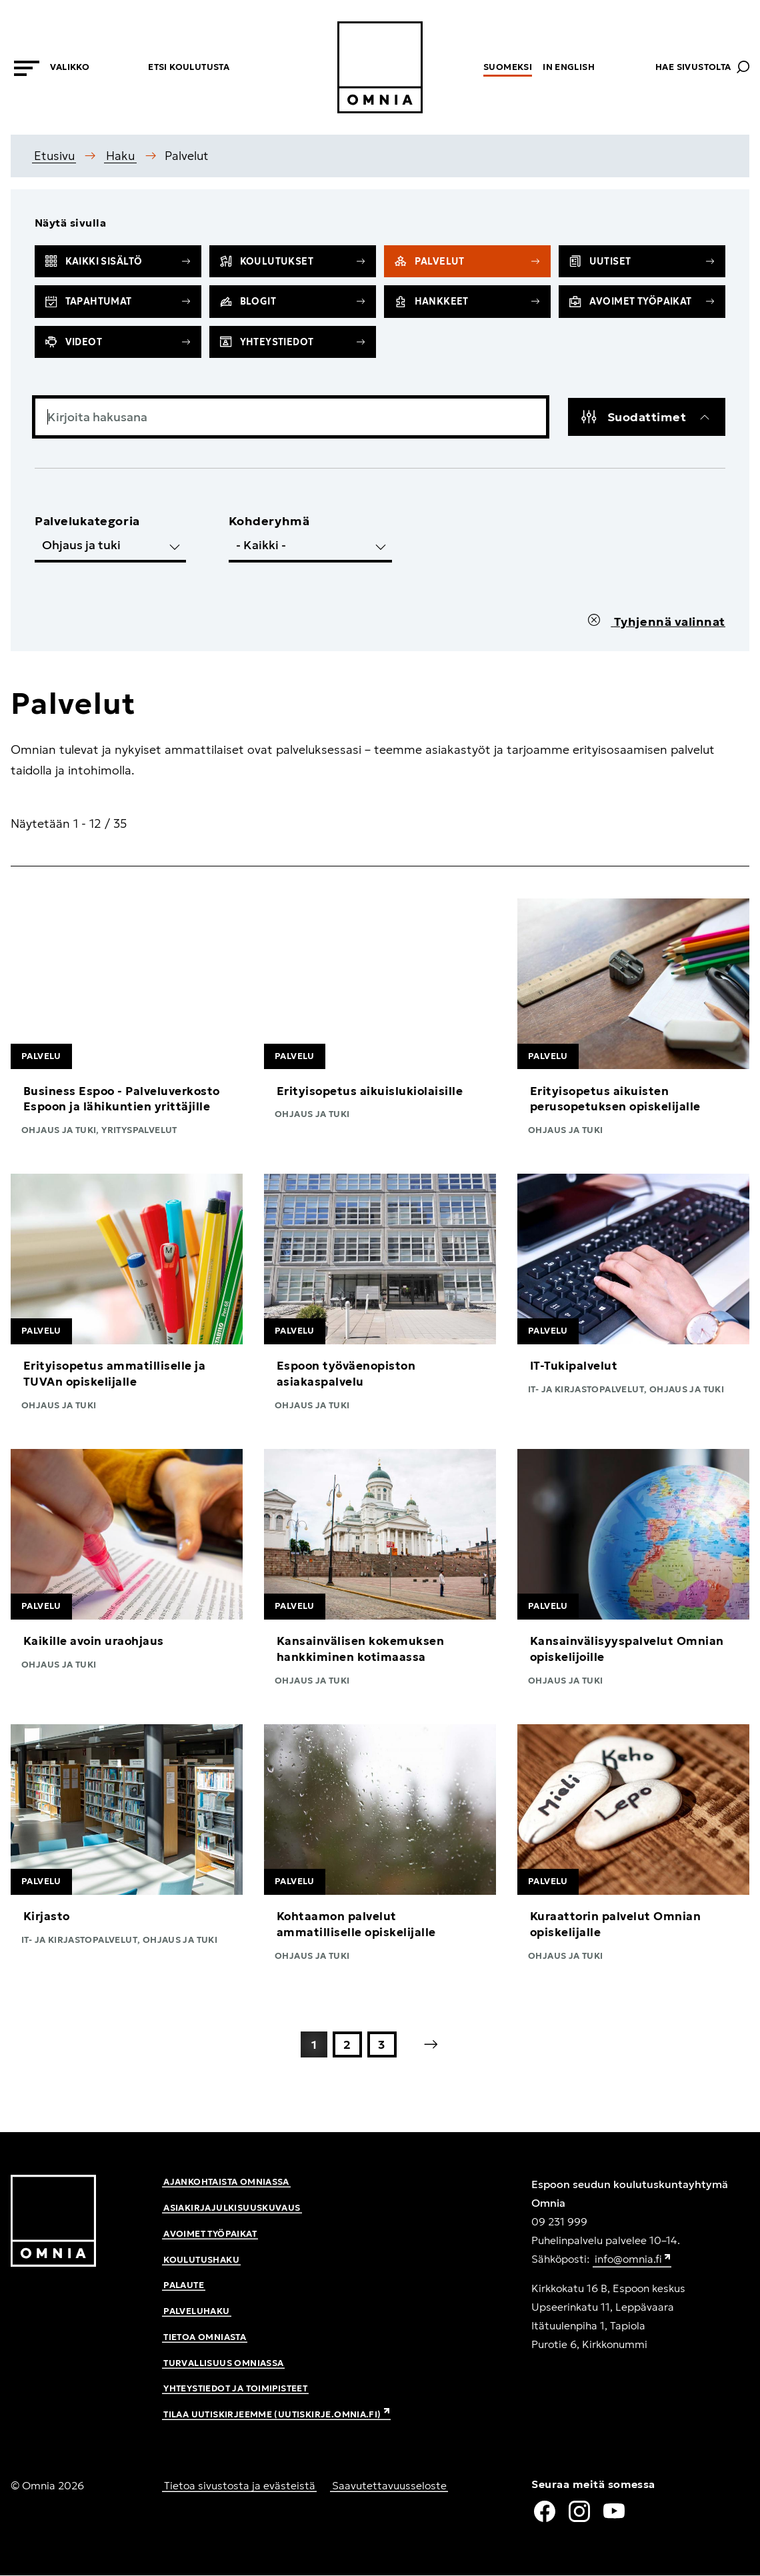  Describe the element at coordinates (642, 261) in the screenshot. I see `Uutiset` at that location.